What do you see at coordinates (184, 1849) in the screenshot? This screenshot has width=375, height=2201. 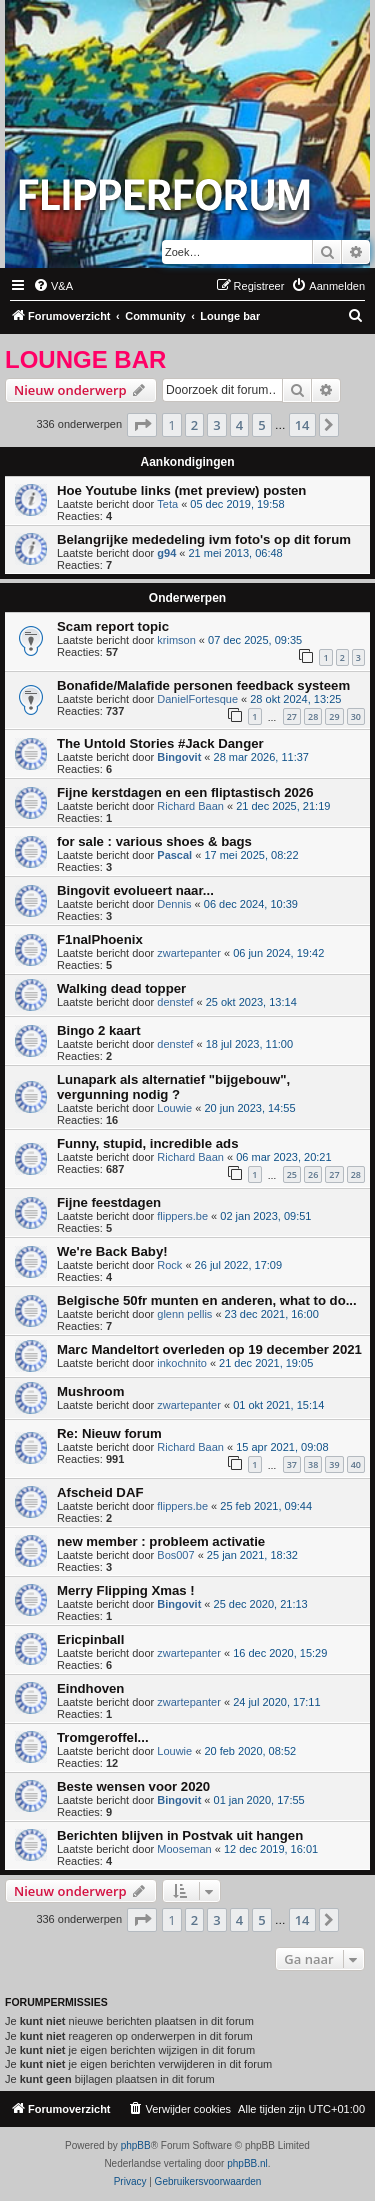 I see `Mooseman` at bounding box center [184, 1849].